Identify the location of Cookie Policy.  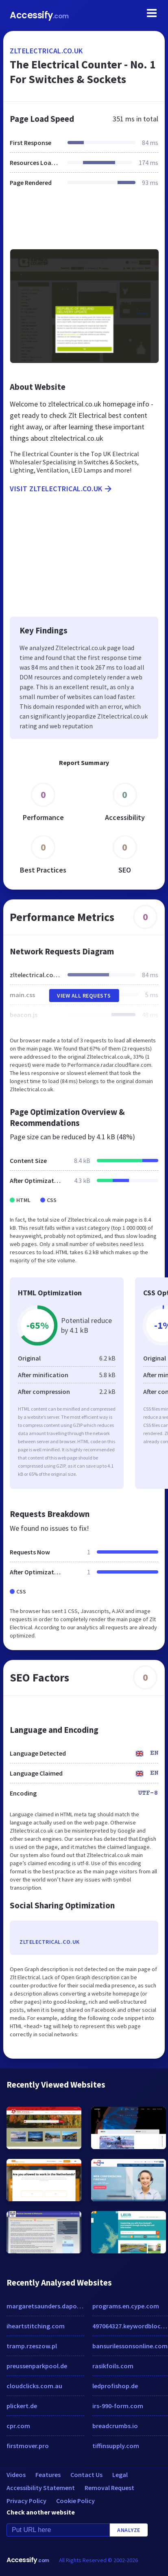
(75, 2501).